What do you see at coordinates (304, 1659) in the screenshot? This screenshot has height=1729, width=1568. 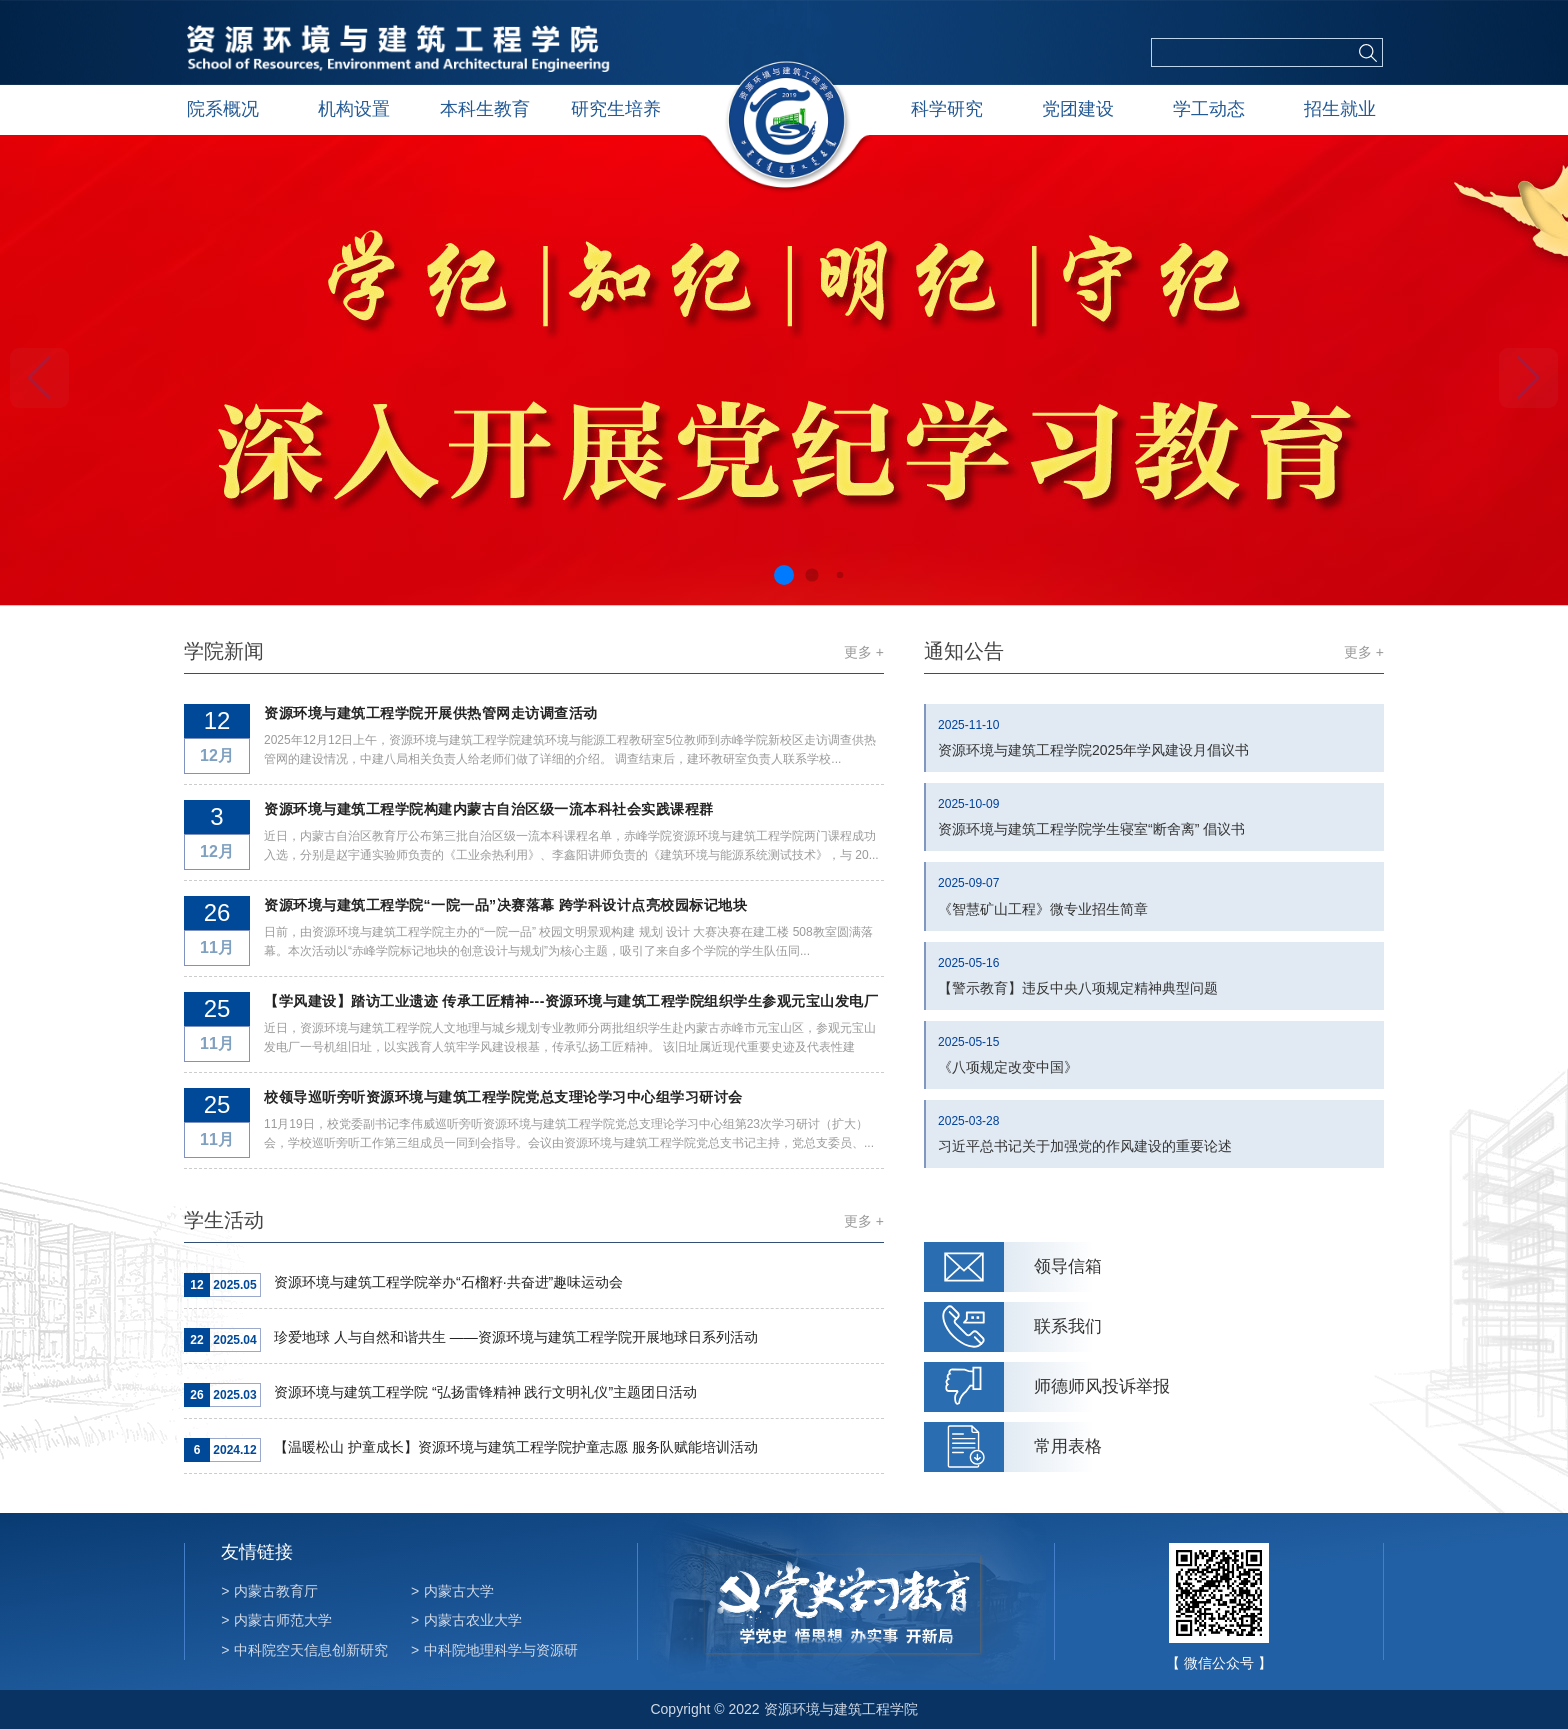 I see `中科院空天信息创新研究院` at bounding box center [304, 1659].